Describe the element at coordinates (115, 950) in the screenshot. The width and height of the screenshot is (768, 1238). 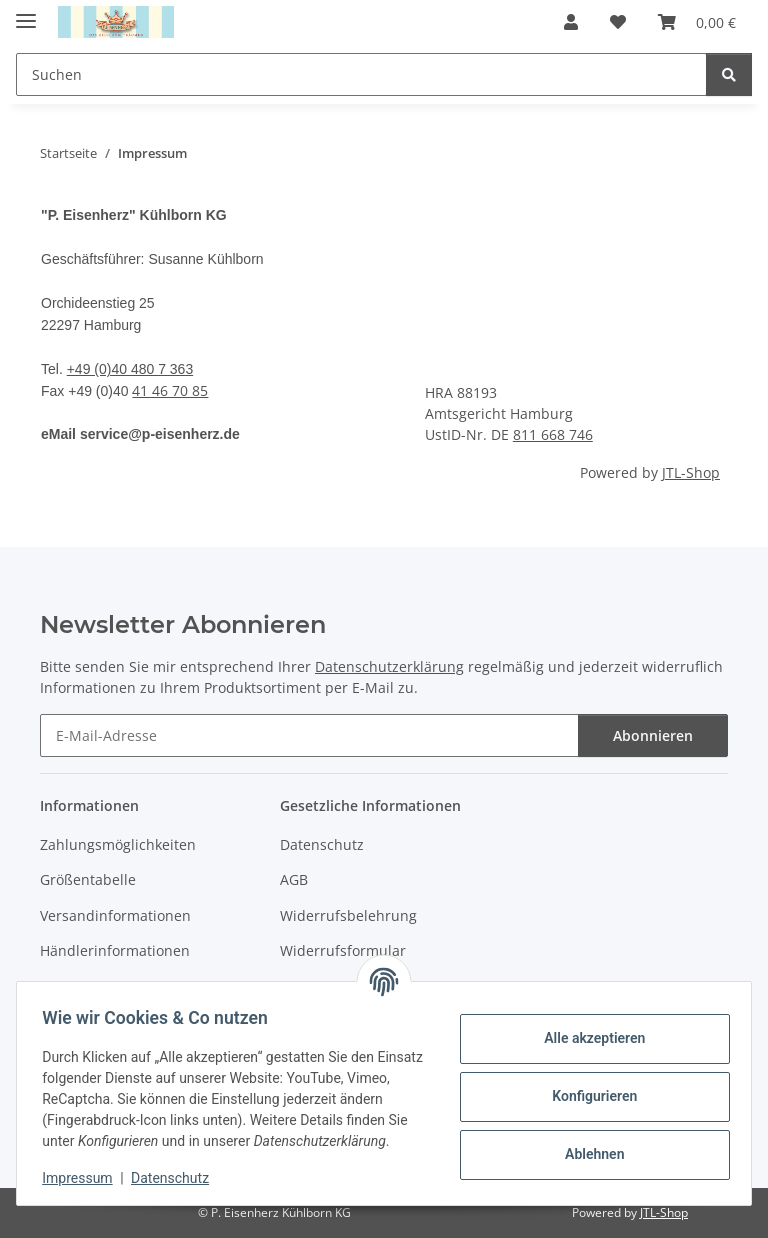
I see `Händlerinformationen` at that location.